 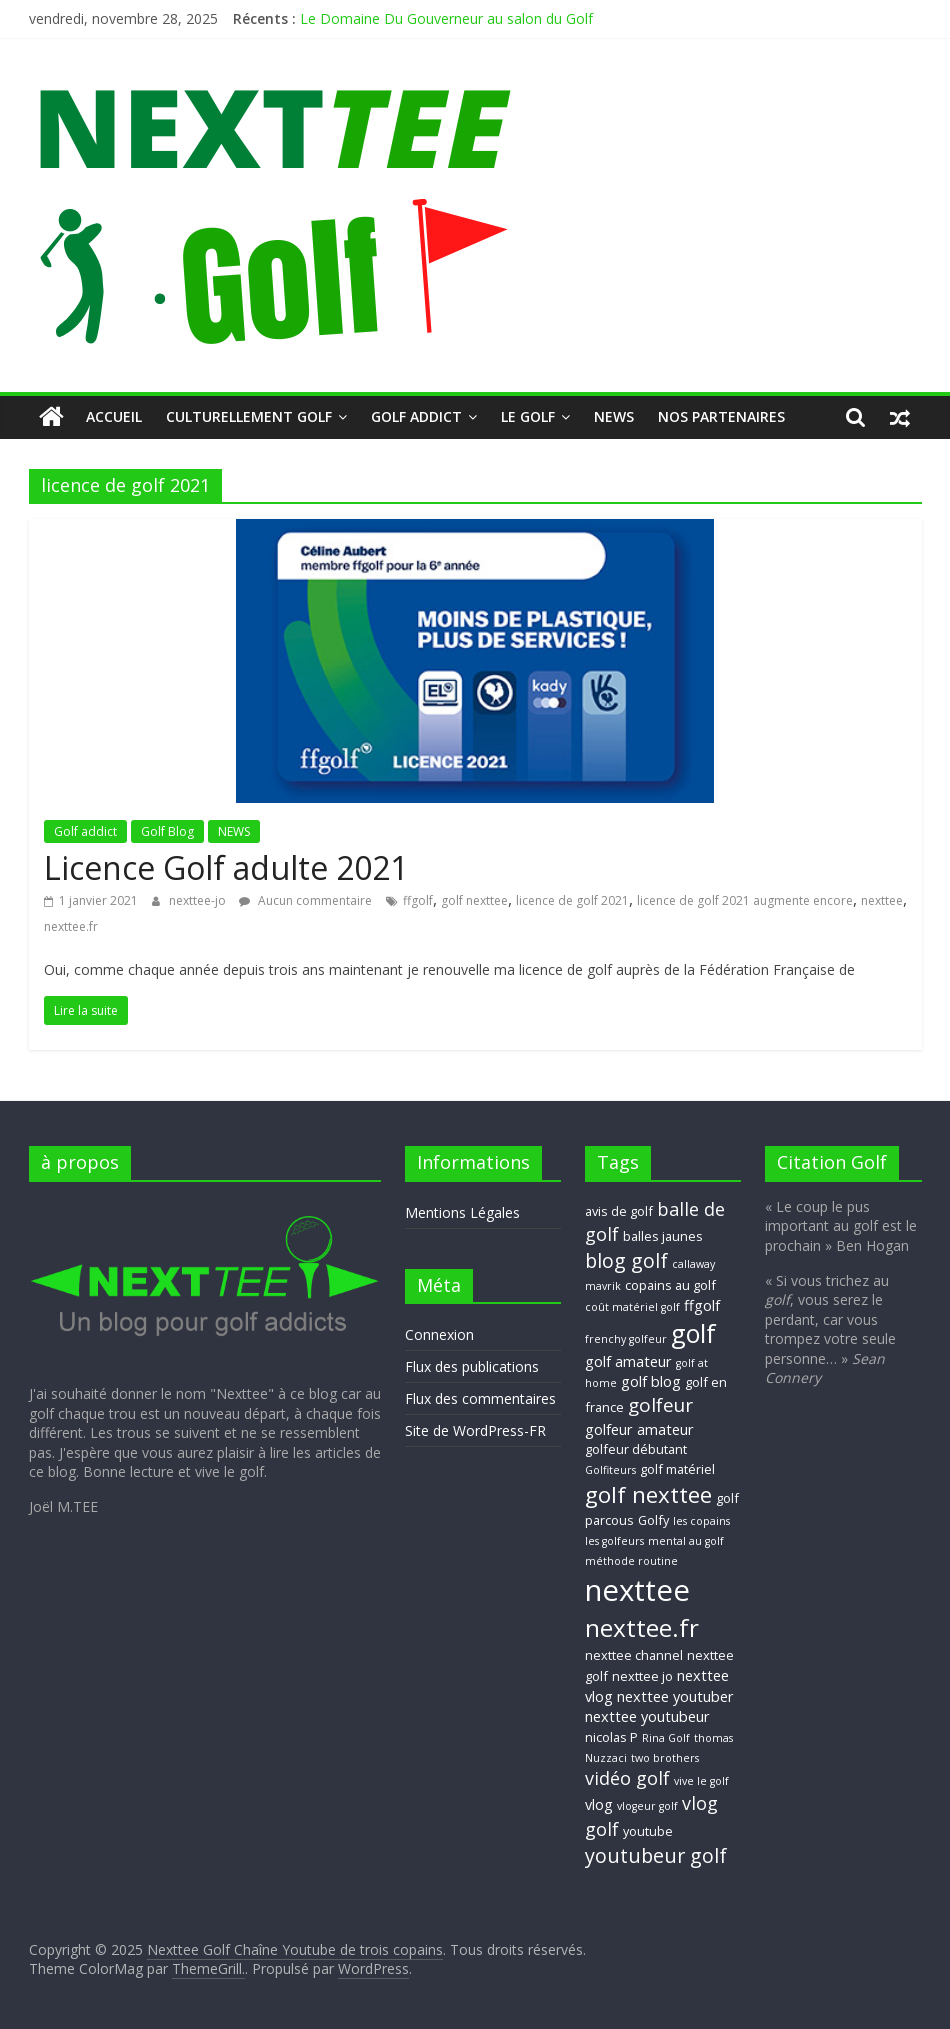 What do you see at coordinates (648, 1831) in the screenshot?
I see `youtube [youtube (3 éléments)]` at bounding box center [648, 1831].